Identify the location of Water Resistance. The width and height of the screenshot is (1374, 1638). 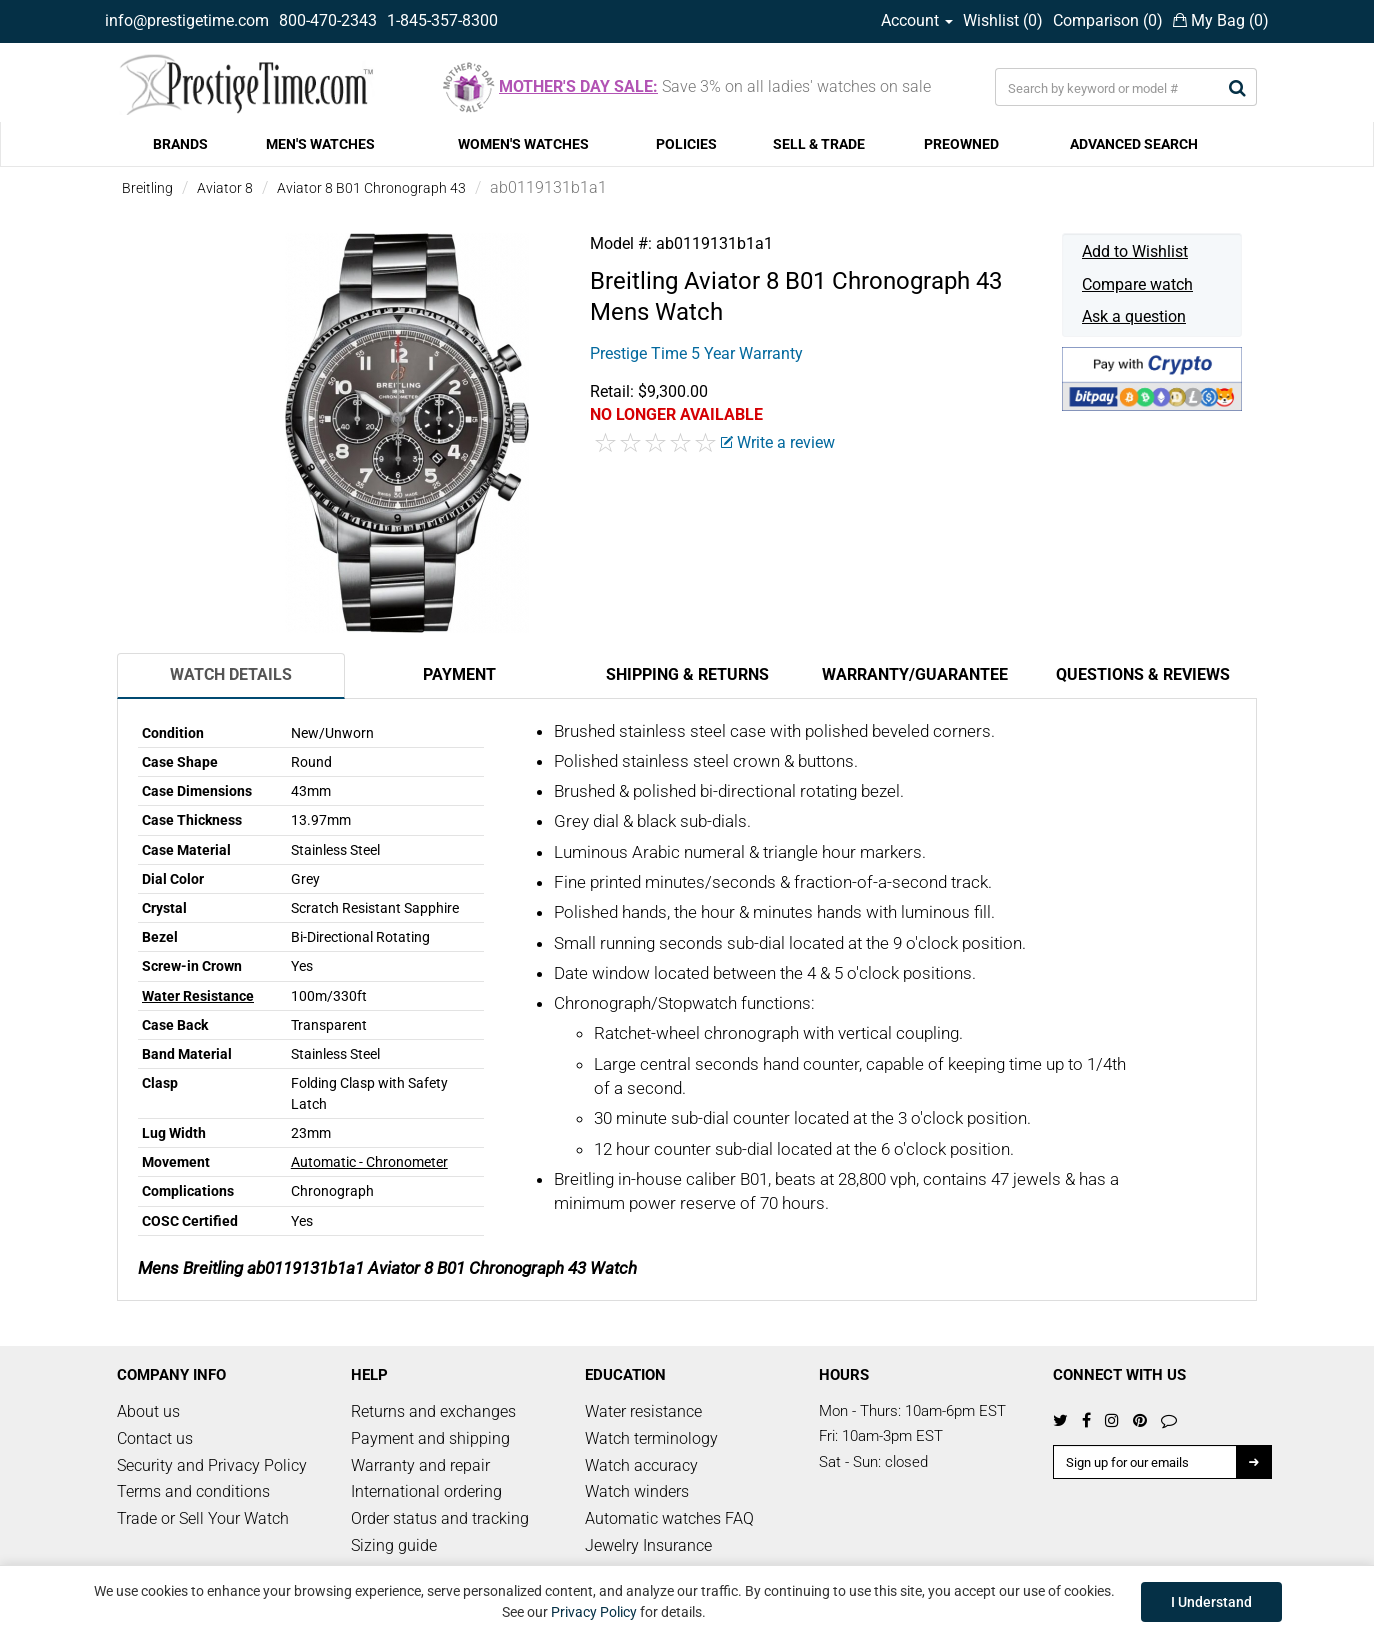
(198, 996).